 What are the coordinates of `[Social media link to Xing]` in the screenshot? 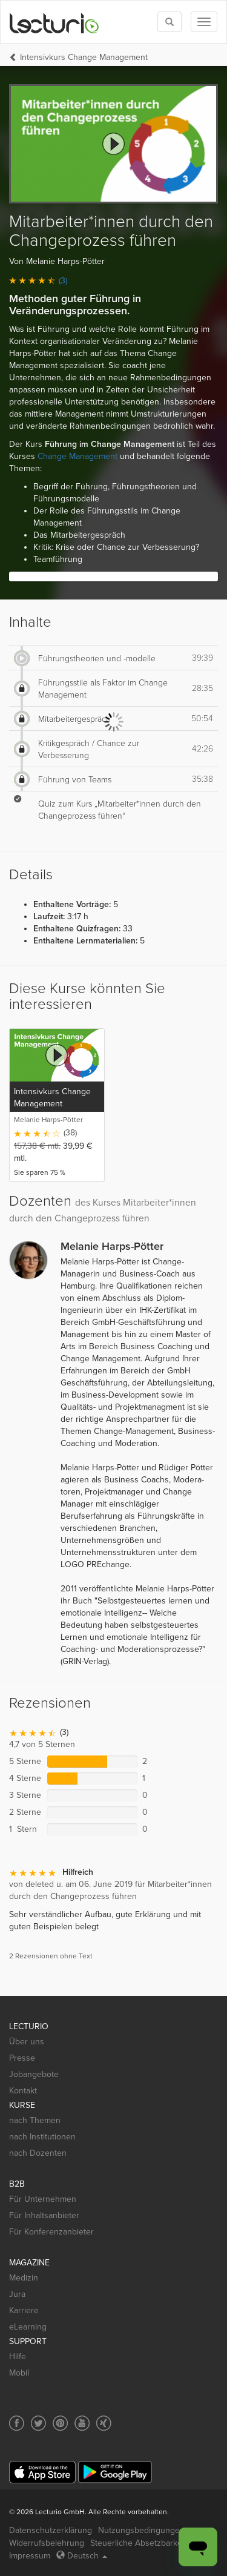 It's located at (103, 2423).